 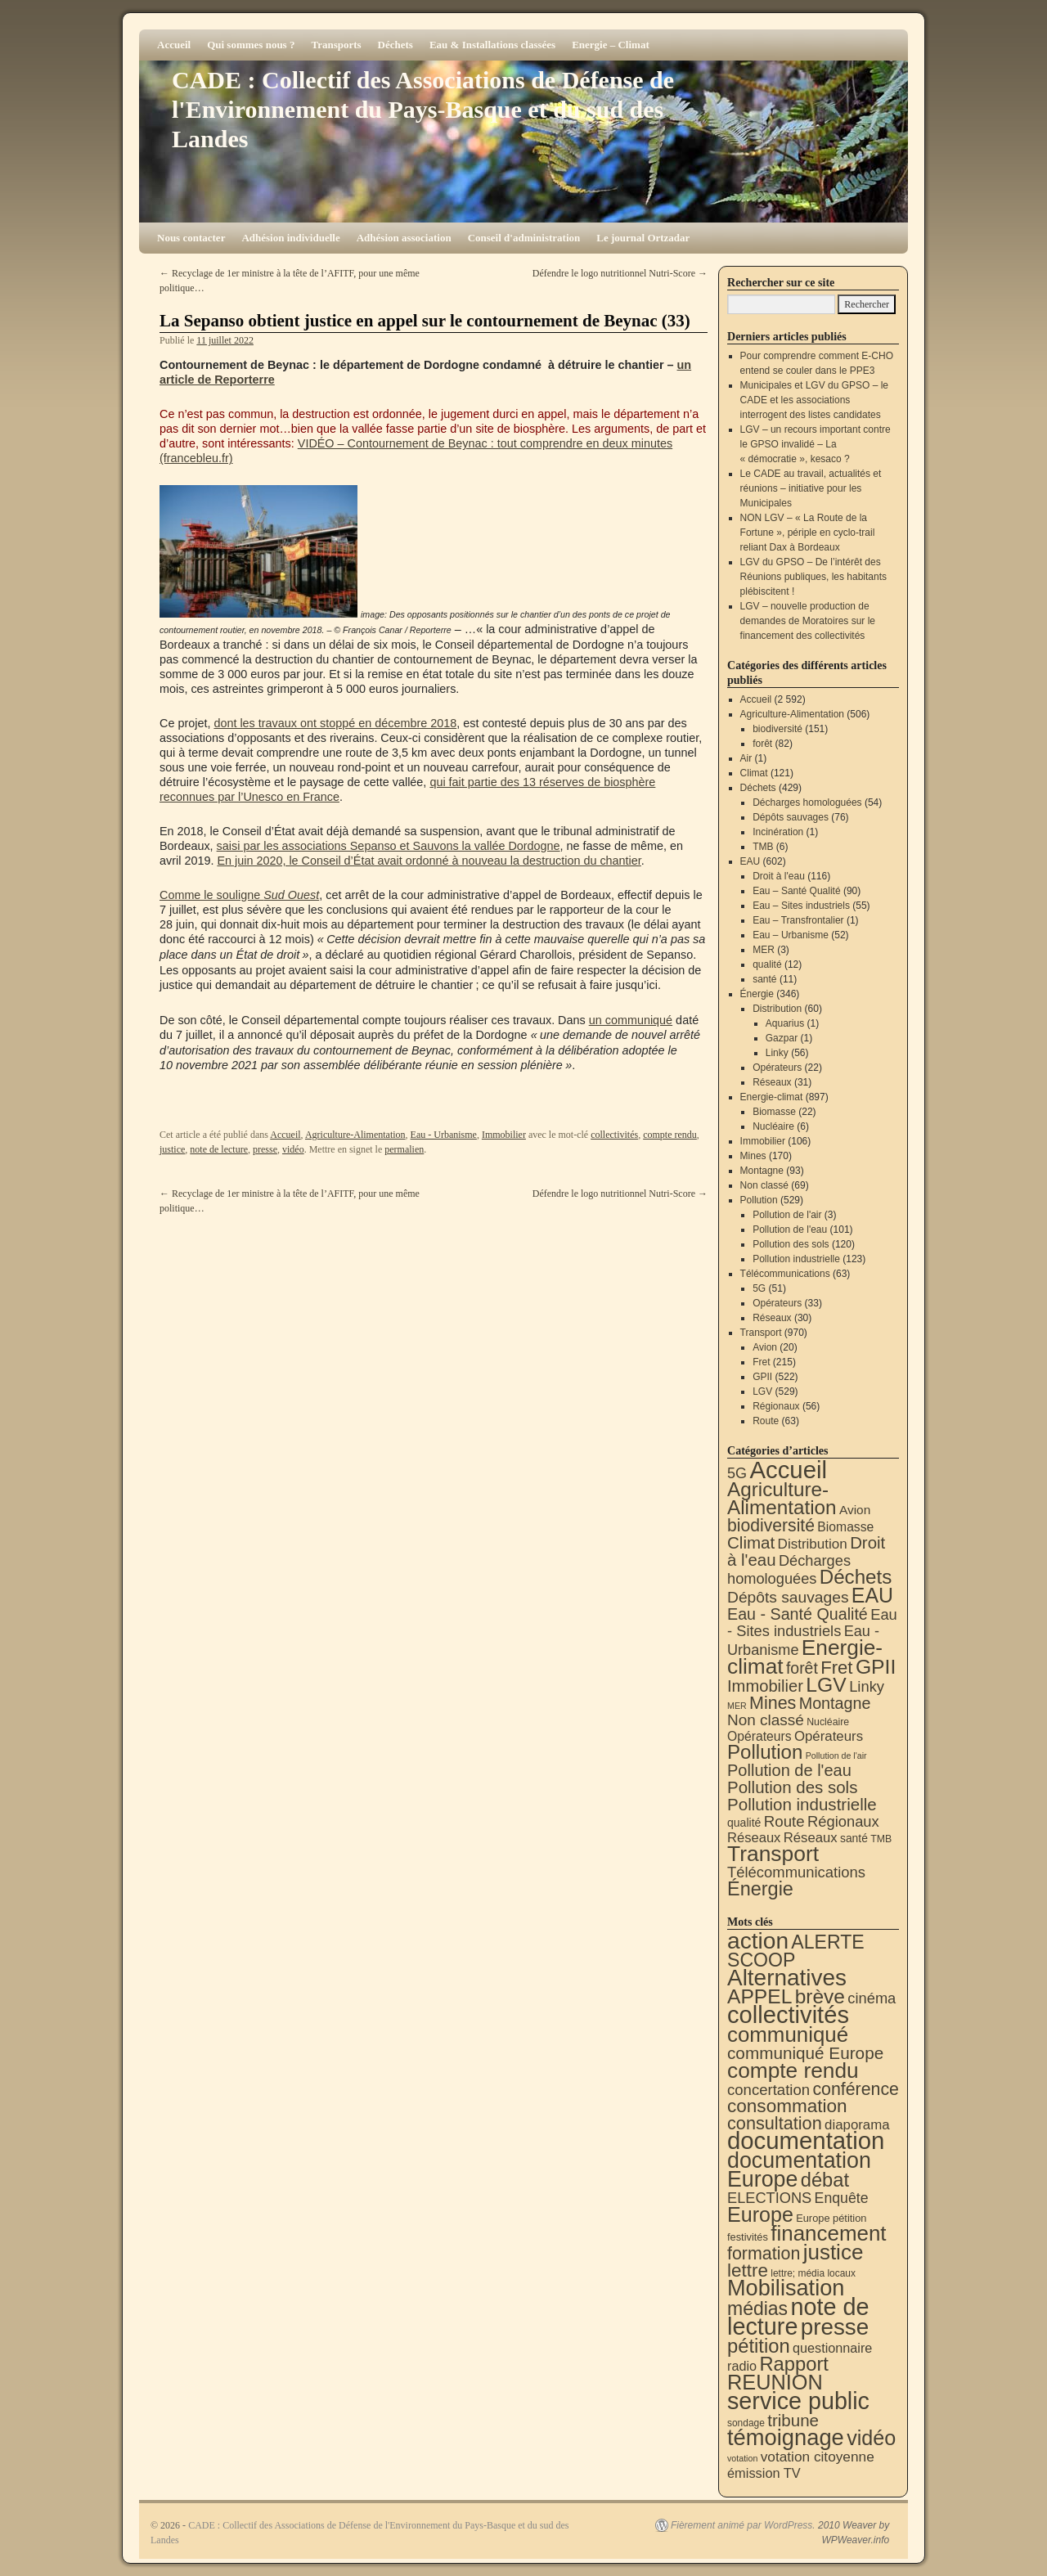 I want to click on Réseaux [Réseaux (30 éléments)], so click(x=753, y=1837).